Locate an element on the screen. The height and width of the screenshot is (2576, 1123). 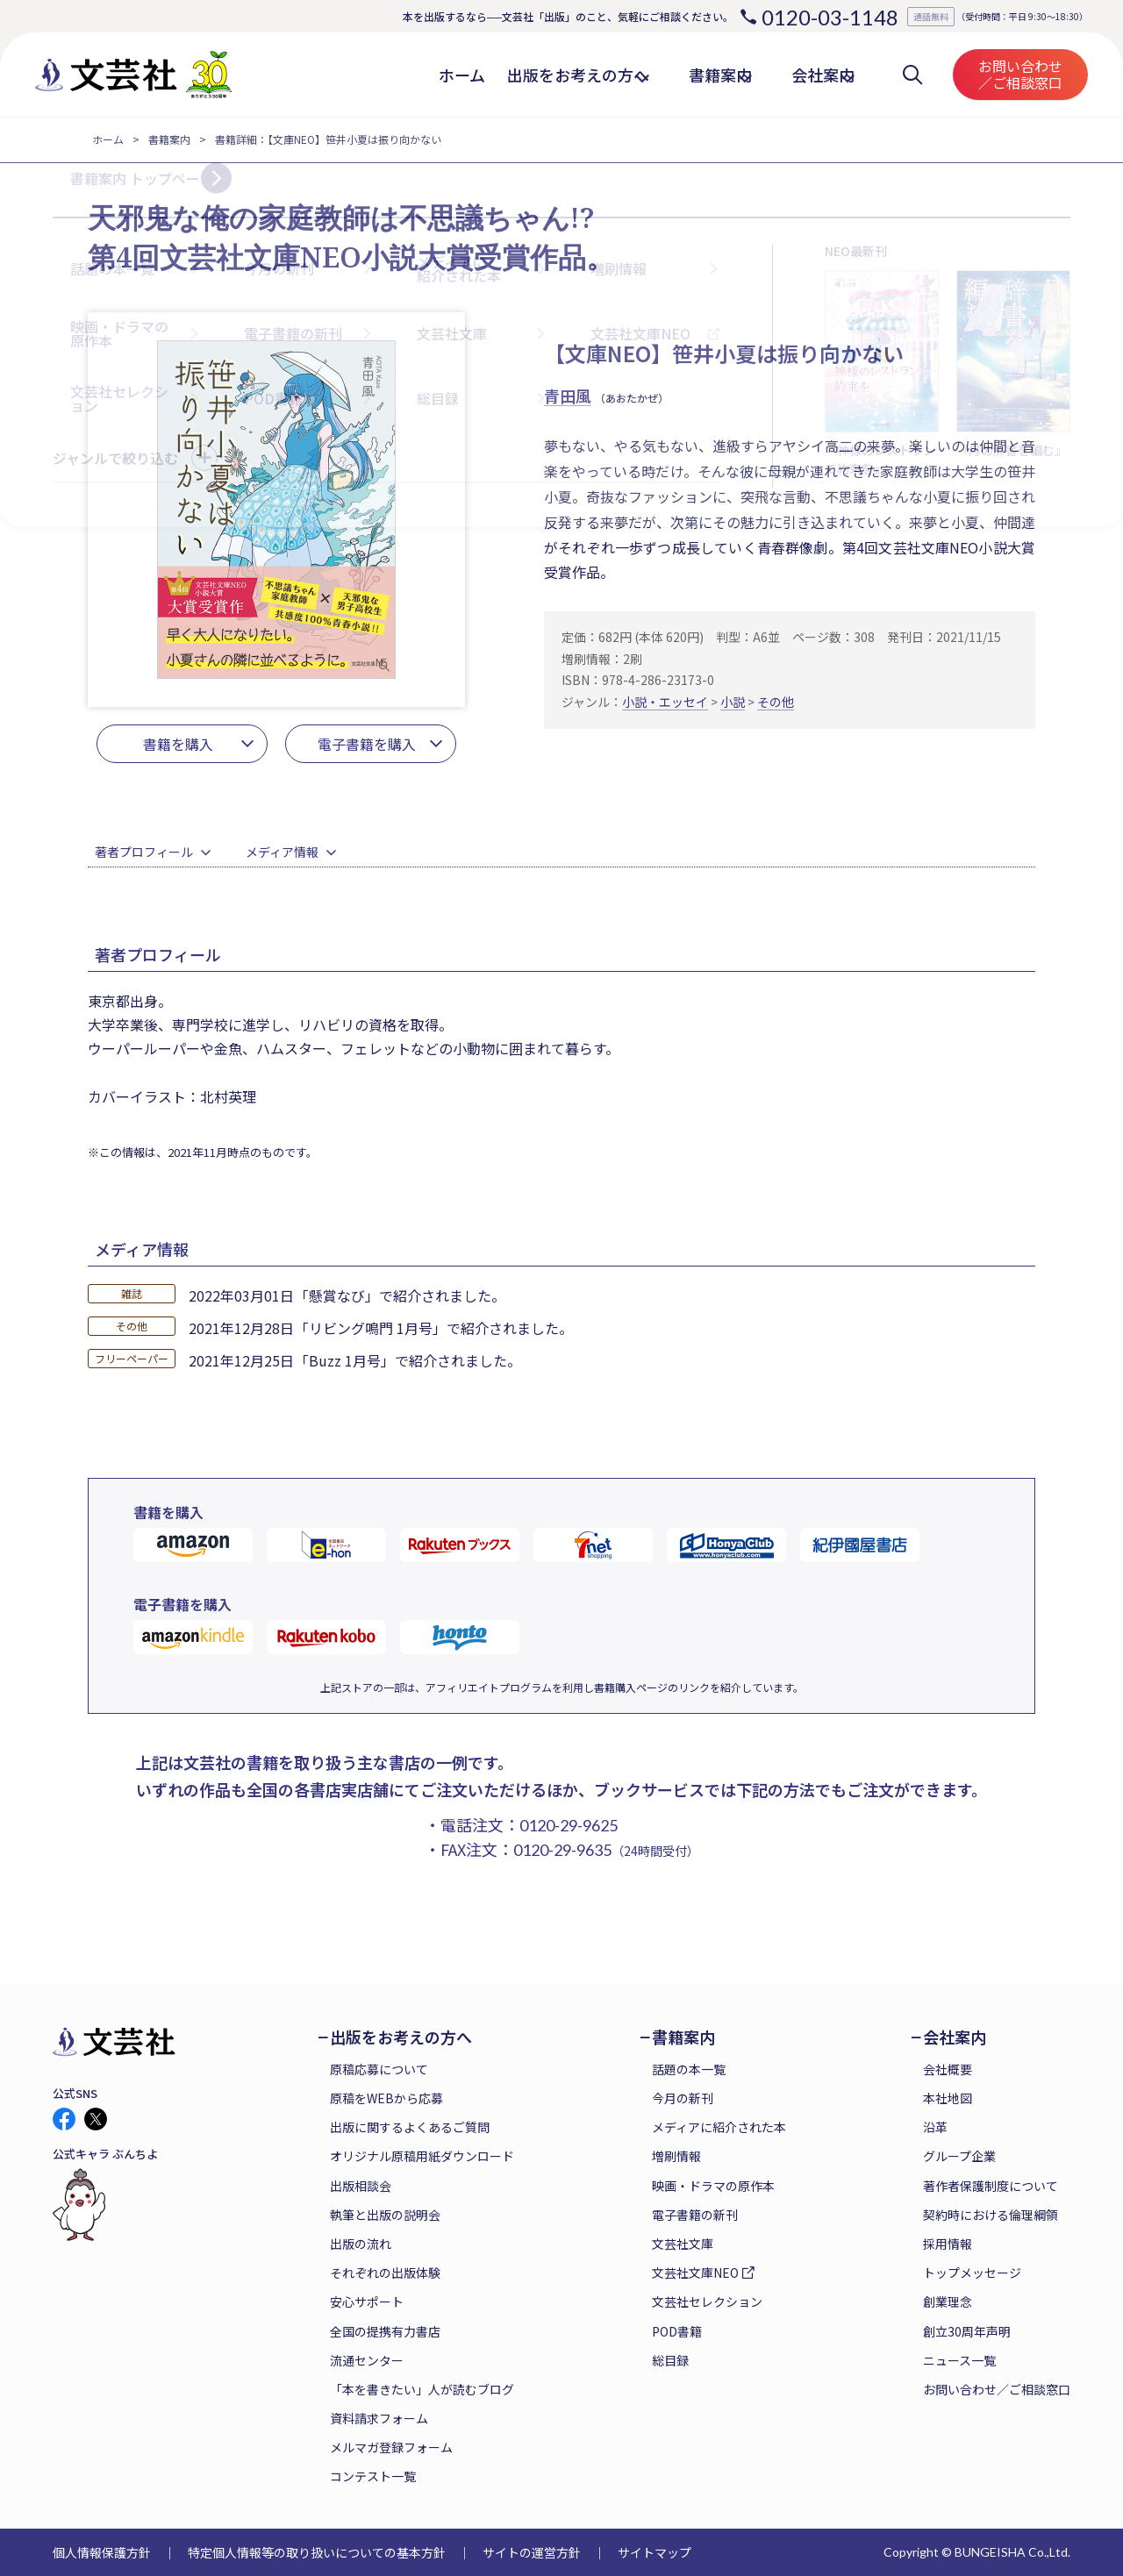
安心サポート is located at coordinates (367, 2301).